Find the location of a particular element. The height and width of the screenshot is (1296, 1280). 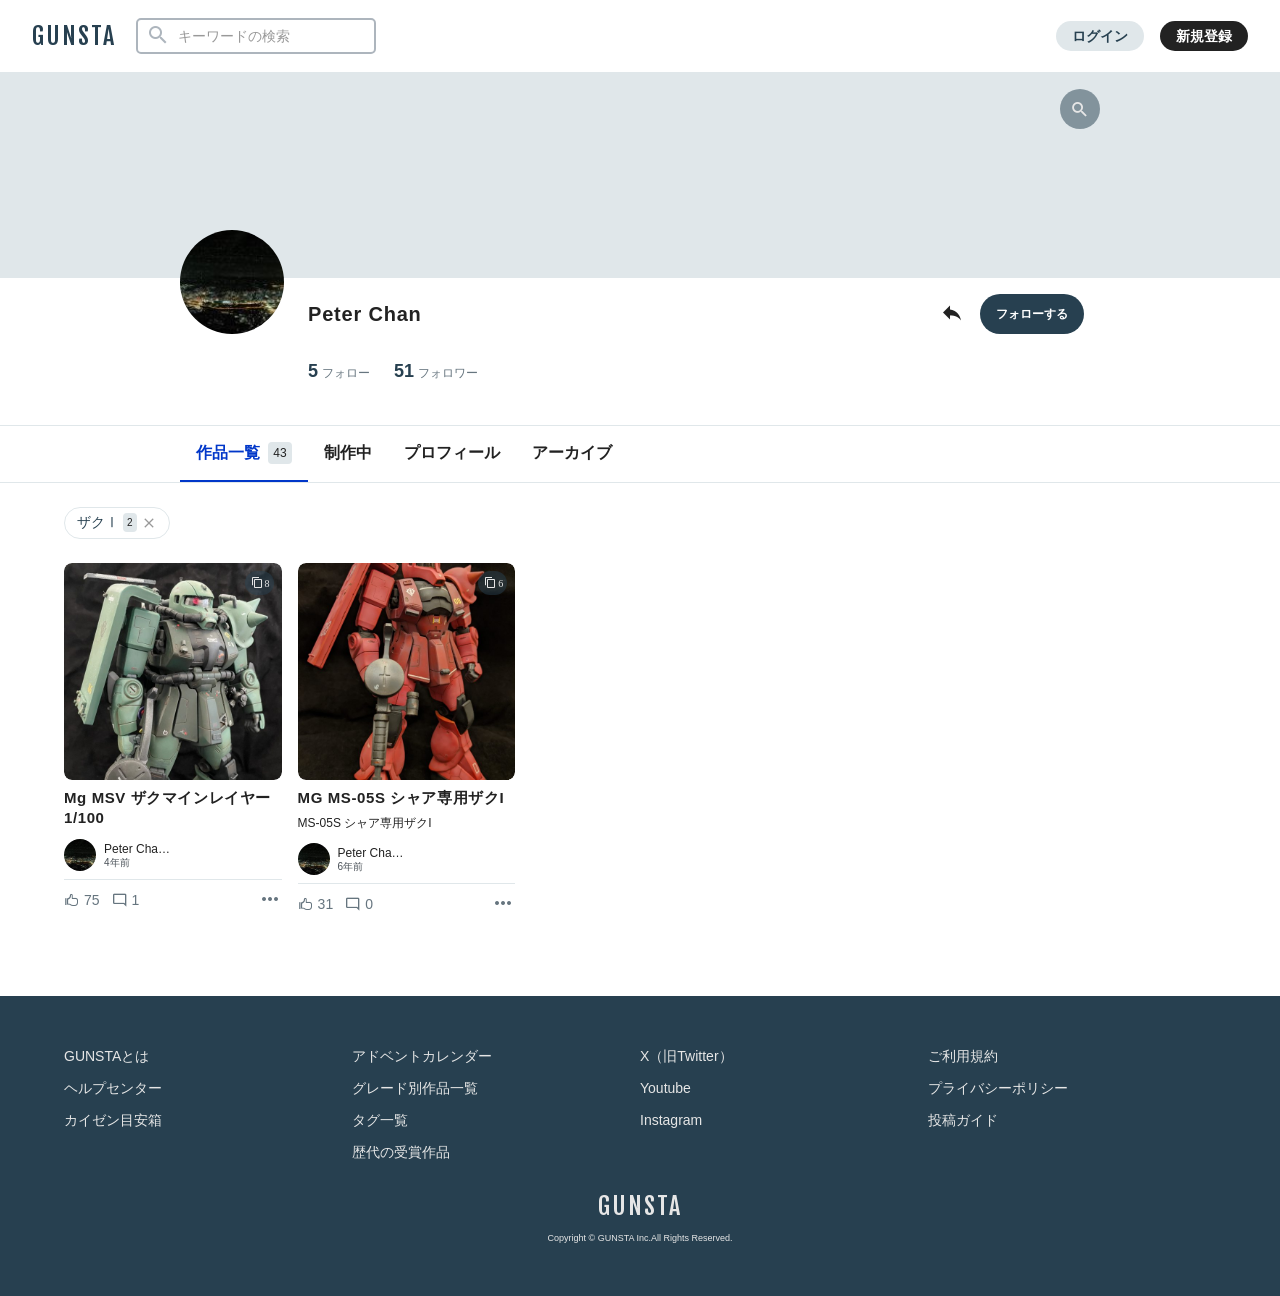

アーカイブ is located at coordinates (572, 452).